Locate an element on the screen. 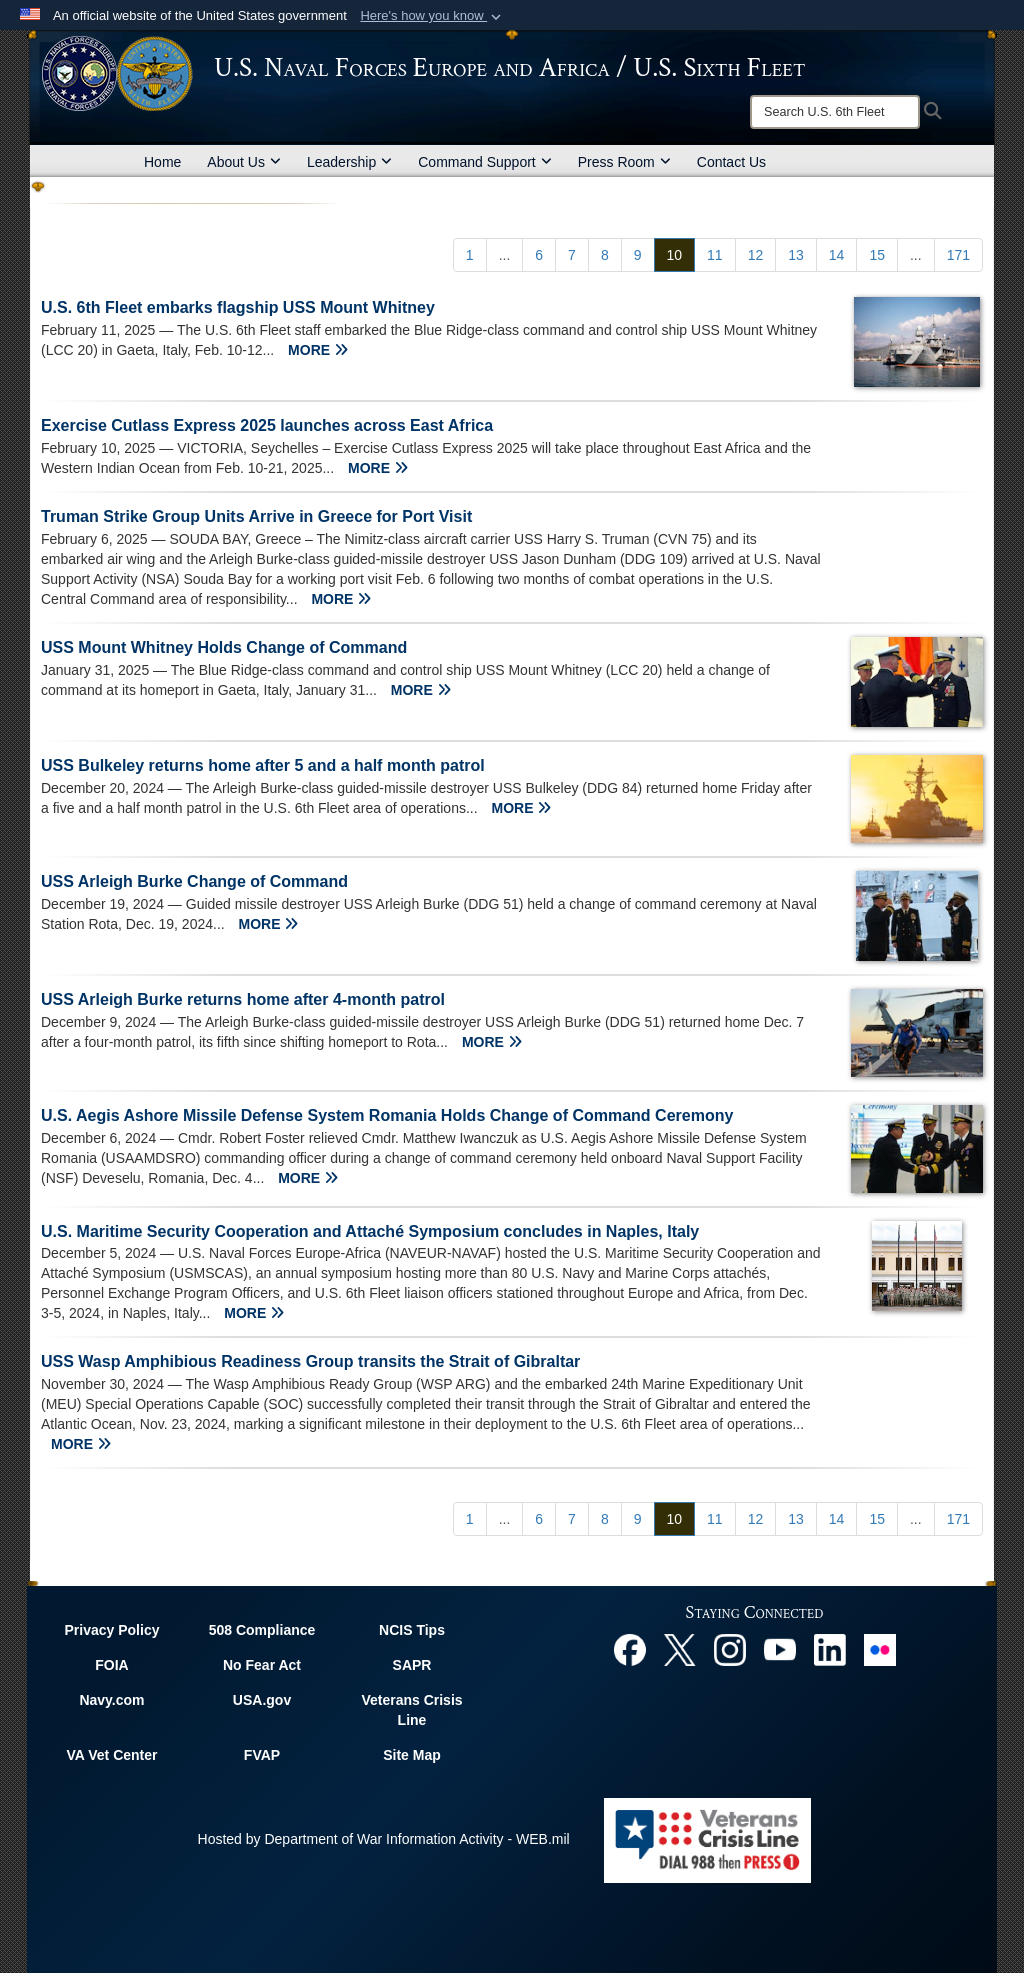 The height and width of the screenshot is (1973, 1024). [Go to Page 10] is located at coordinates (675, 255).